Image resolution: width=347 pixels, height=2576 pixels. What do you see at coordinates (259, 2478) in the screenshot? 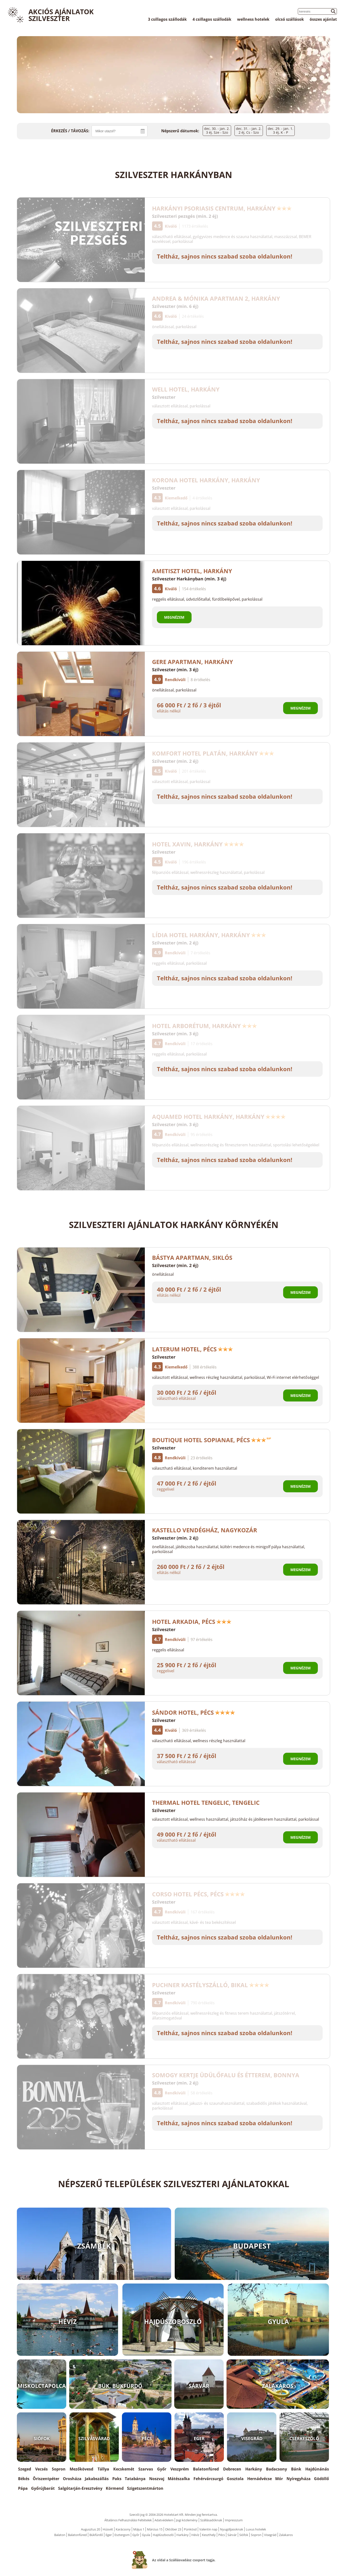
I see `Hernádvécse` at bounding box center [259, 2478].